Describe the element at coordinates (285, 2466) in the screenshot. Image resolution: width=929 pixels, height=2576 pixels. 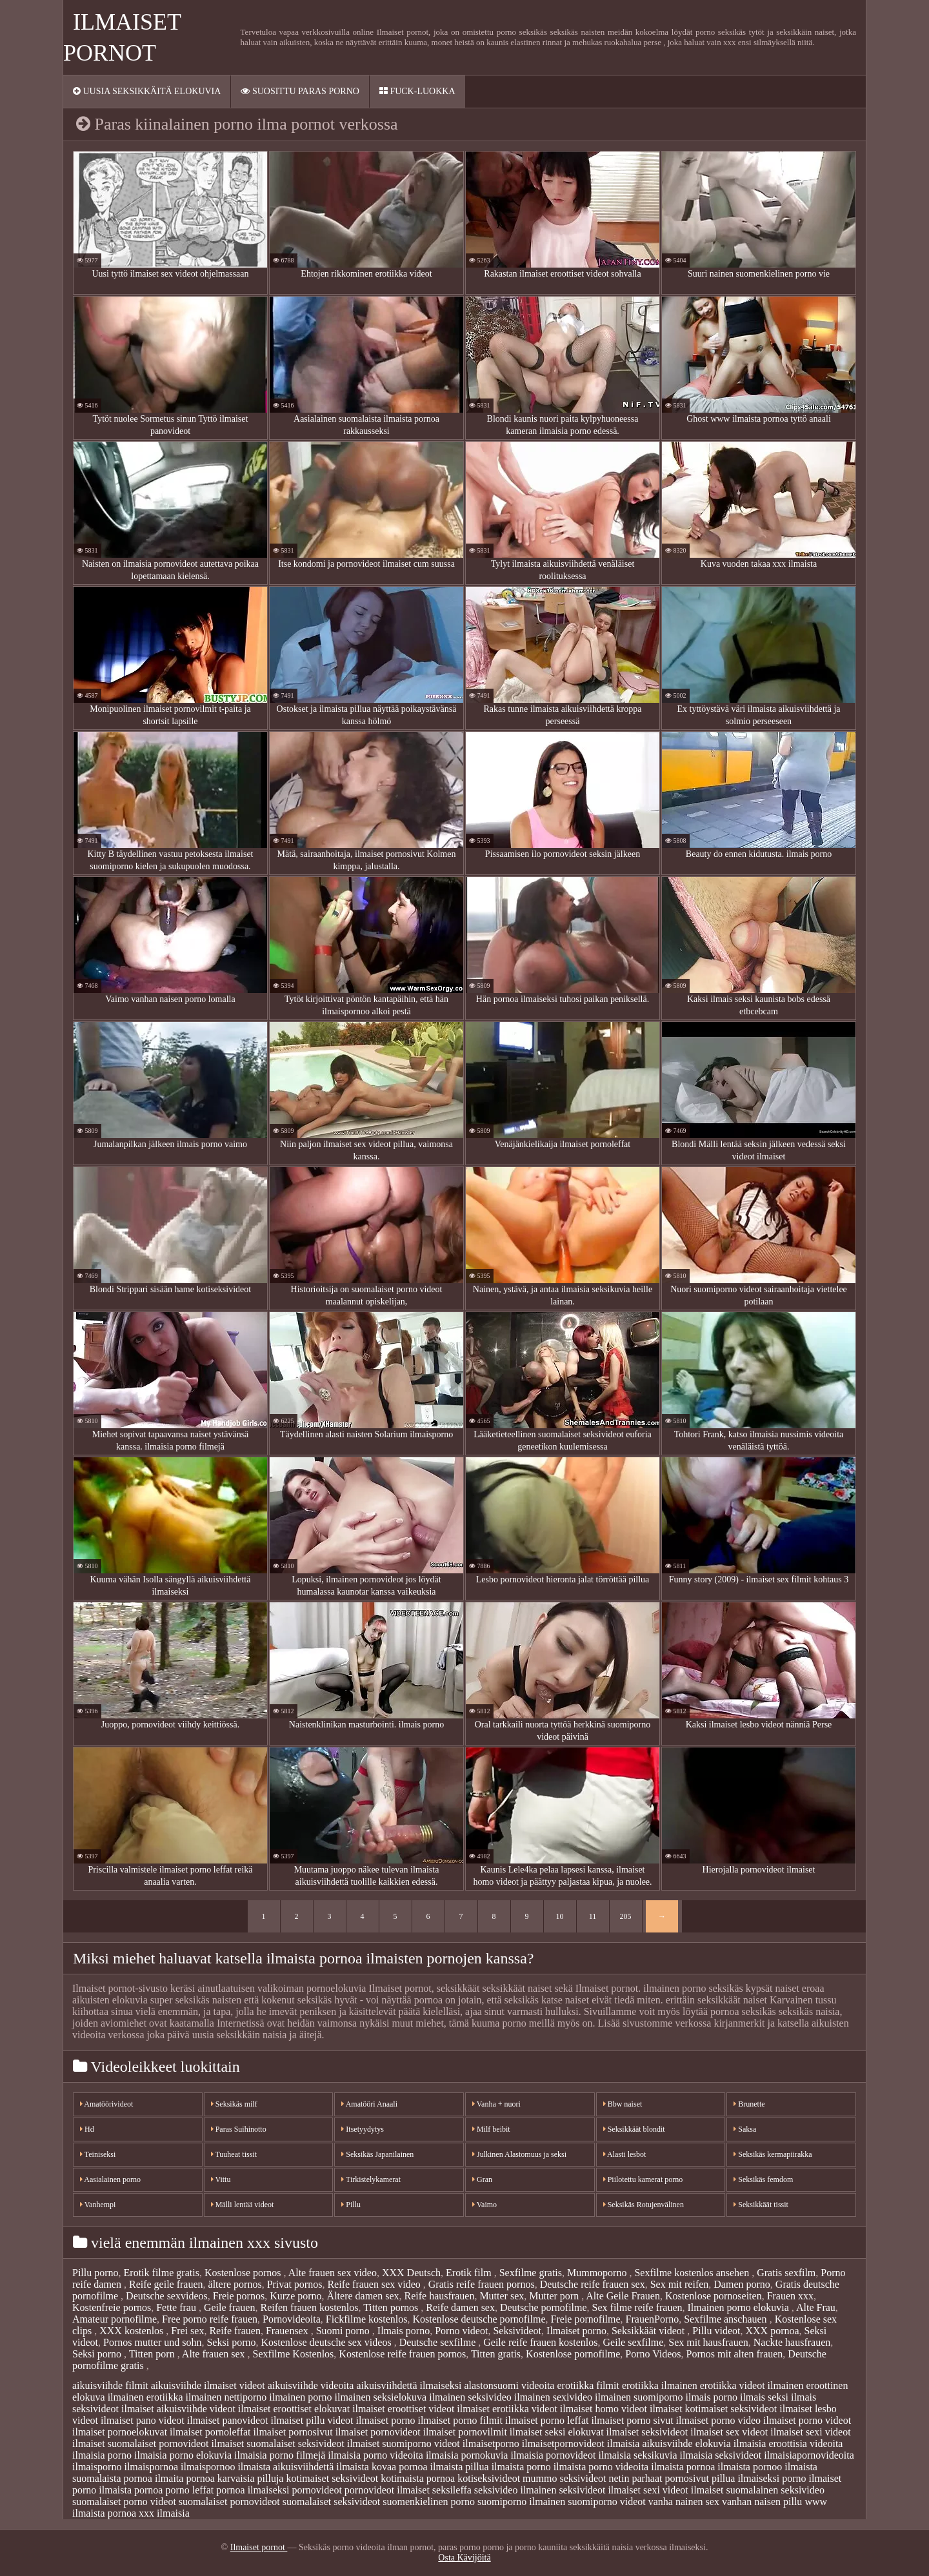
I see `ilmaista aikuisviihdettä` at that location.